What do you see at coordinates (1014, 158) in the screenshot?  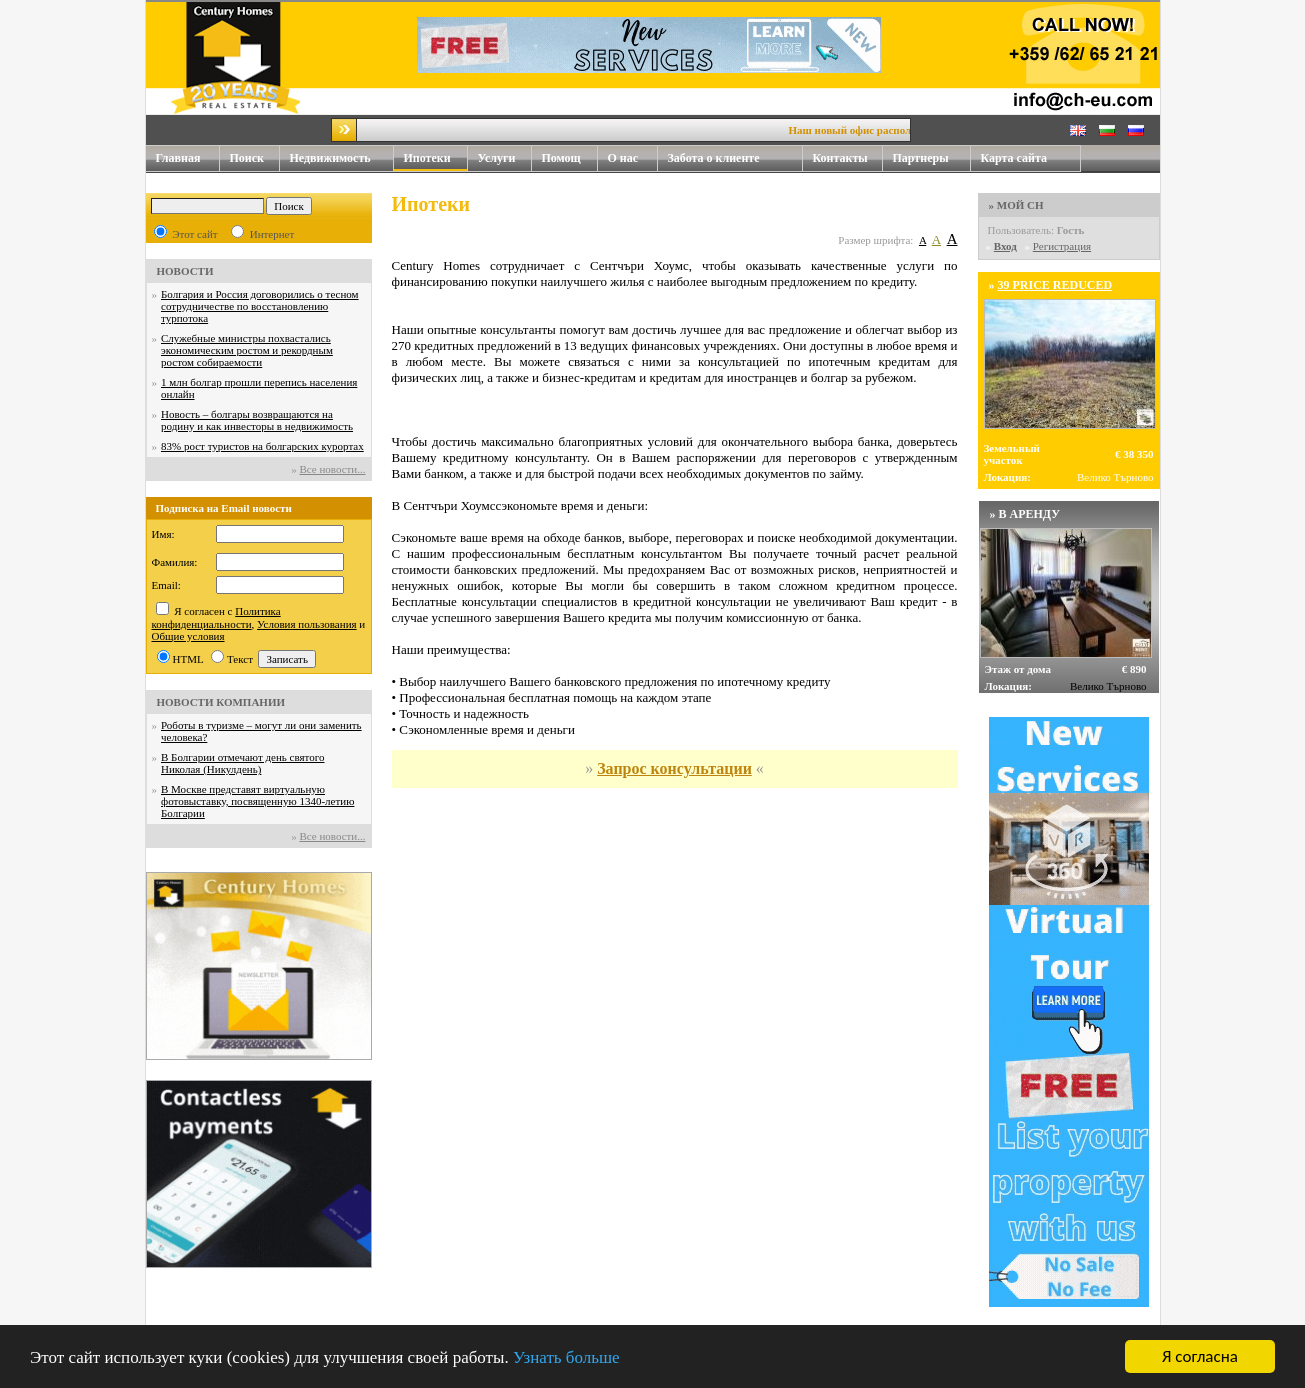 I see `Карта сайта` at bounding box center [1014, 158].